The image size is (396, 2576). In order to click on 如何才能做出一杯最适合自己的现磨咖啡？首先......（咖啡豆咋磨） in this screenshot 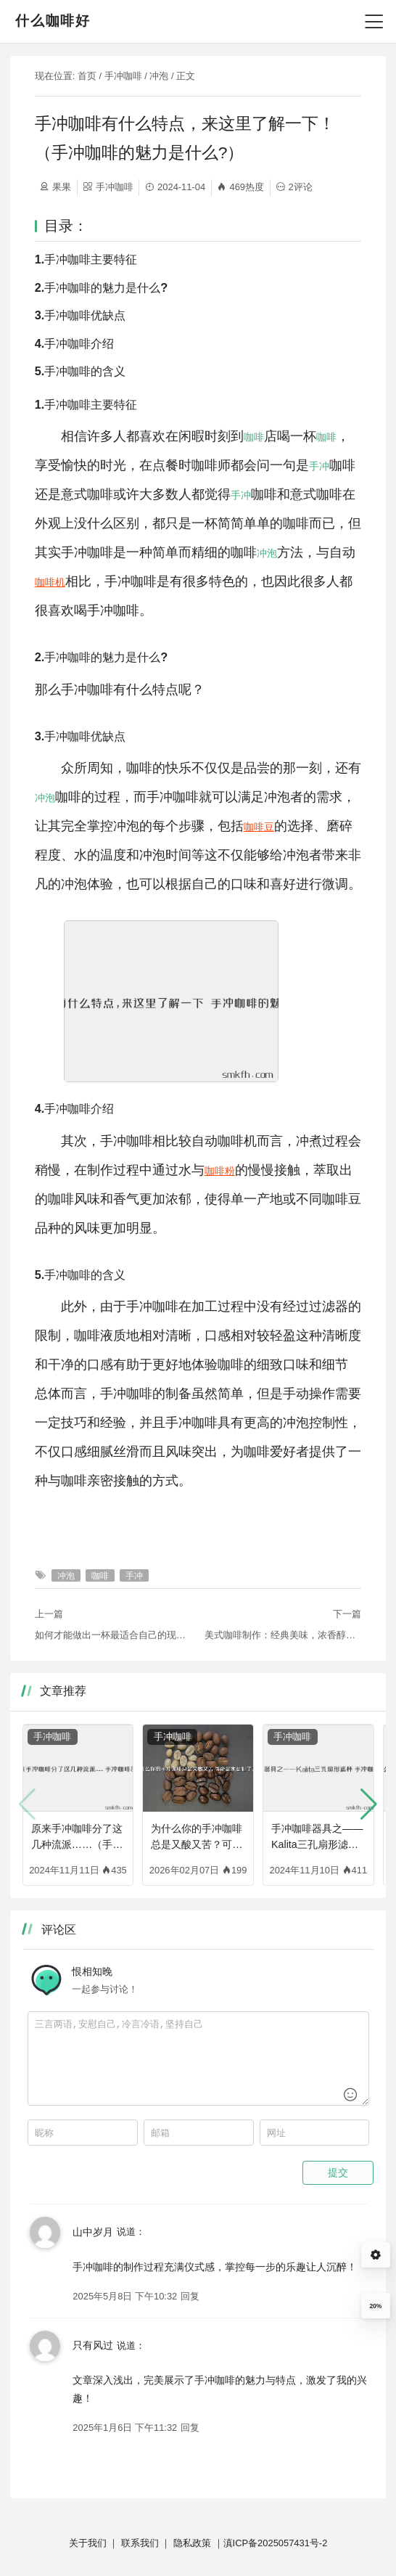, I will do `click(113, 1635)`.